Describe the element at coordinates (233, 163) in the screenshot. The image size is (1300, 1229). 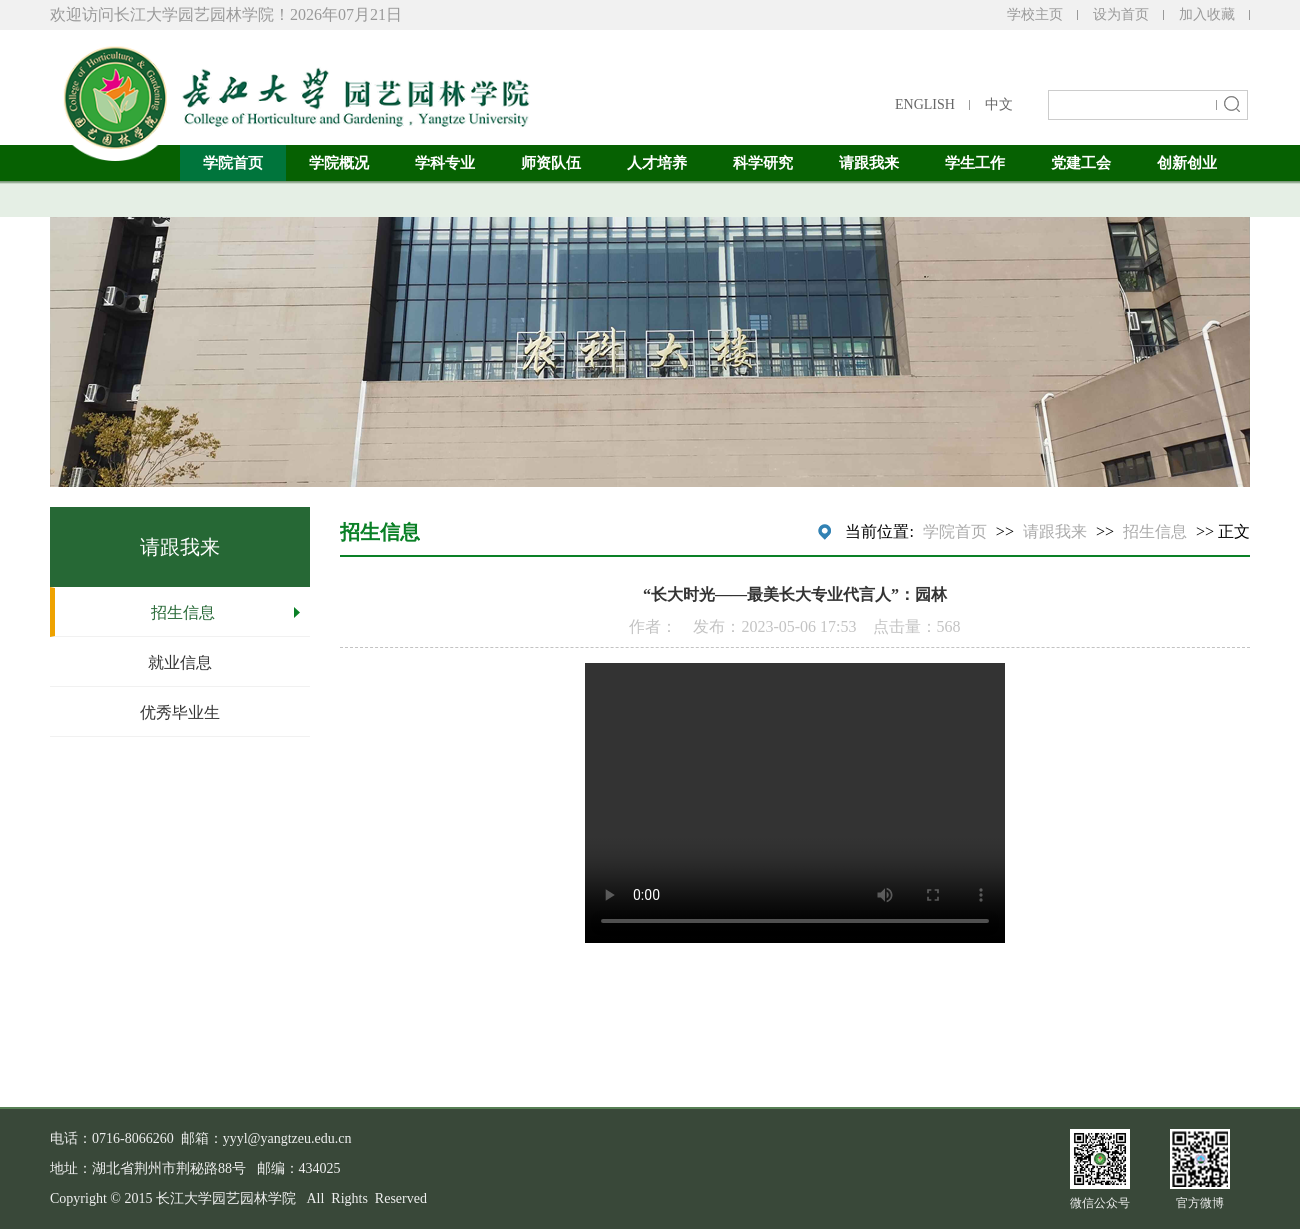
I see `学院首页` at that location.